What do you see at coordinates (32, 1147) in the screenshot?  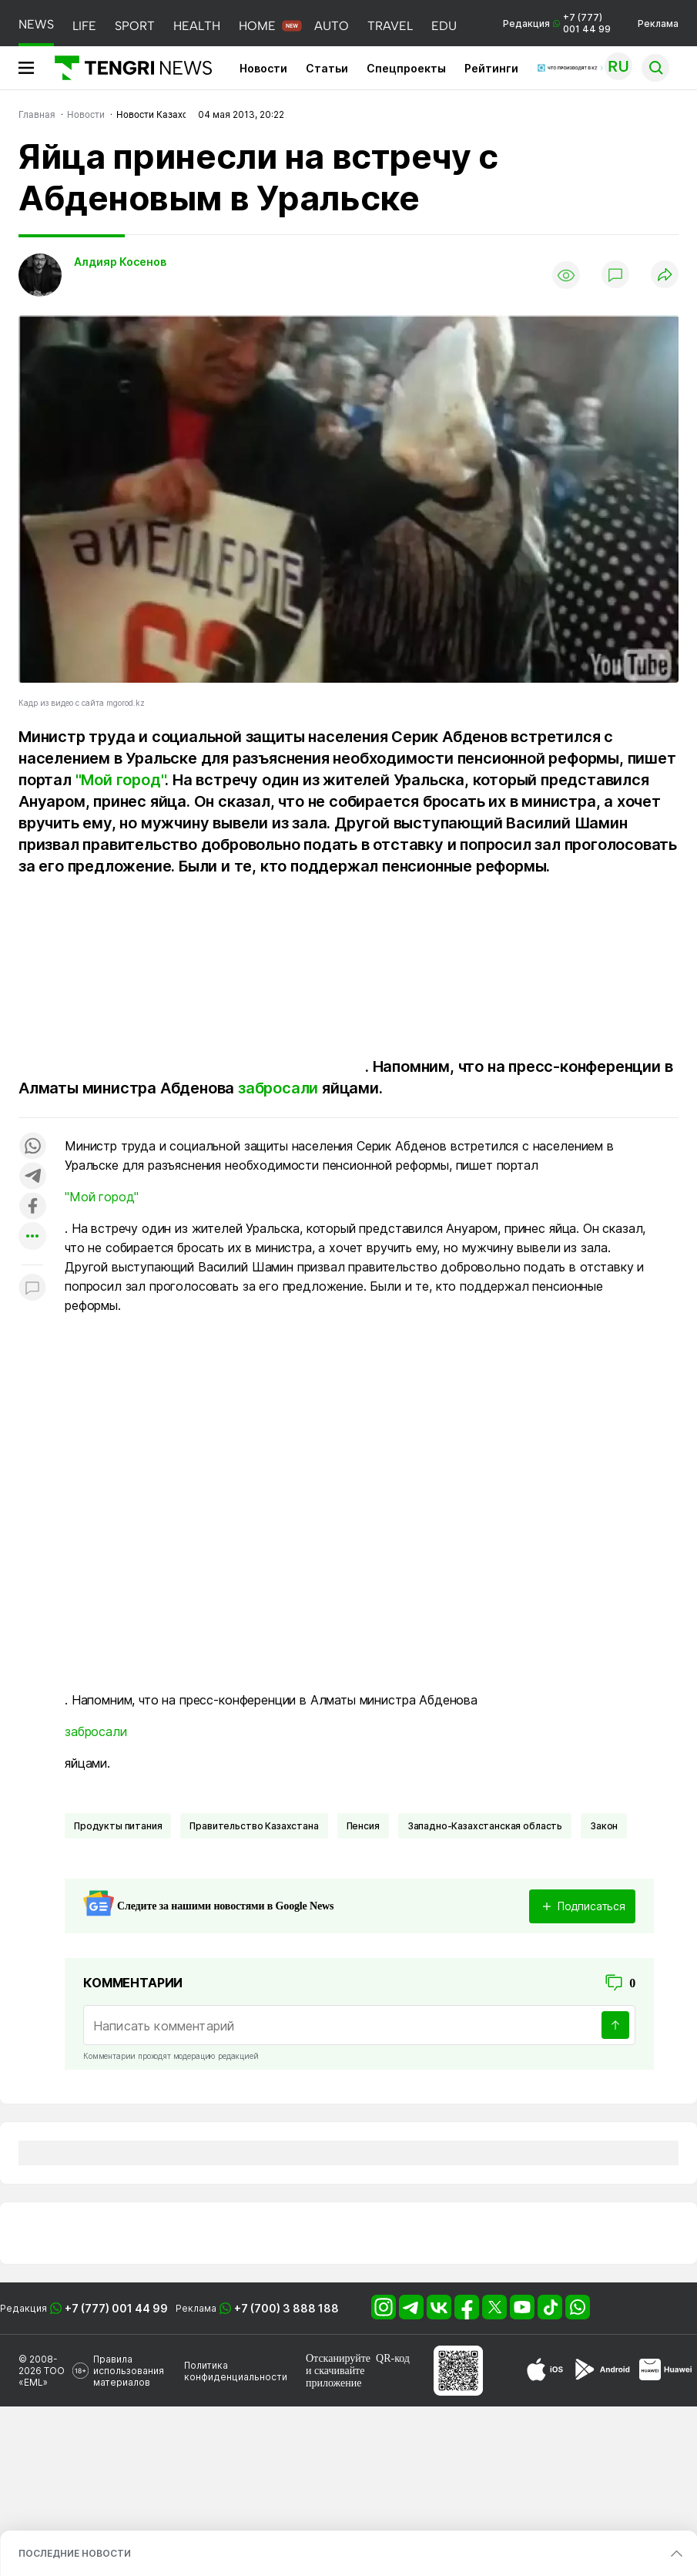 I see `[Поделиться в whatsapp]` at bounding box center [32, 1147].